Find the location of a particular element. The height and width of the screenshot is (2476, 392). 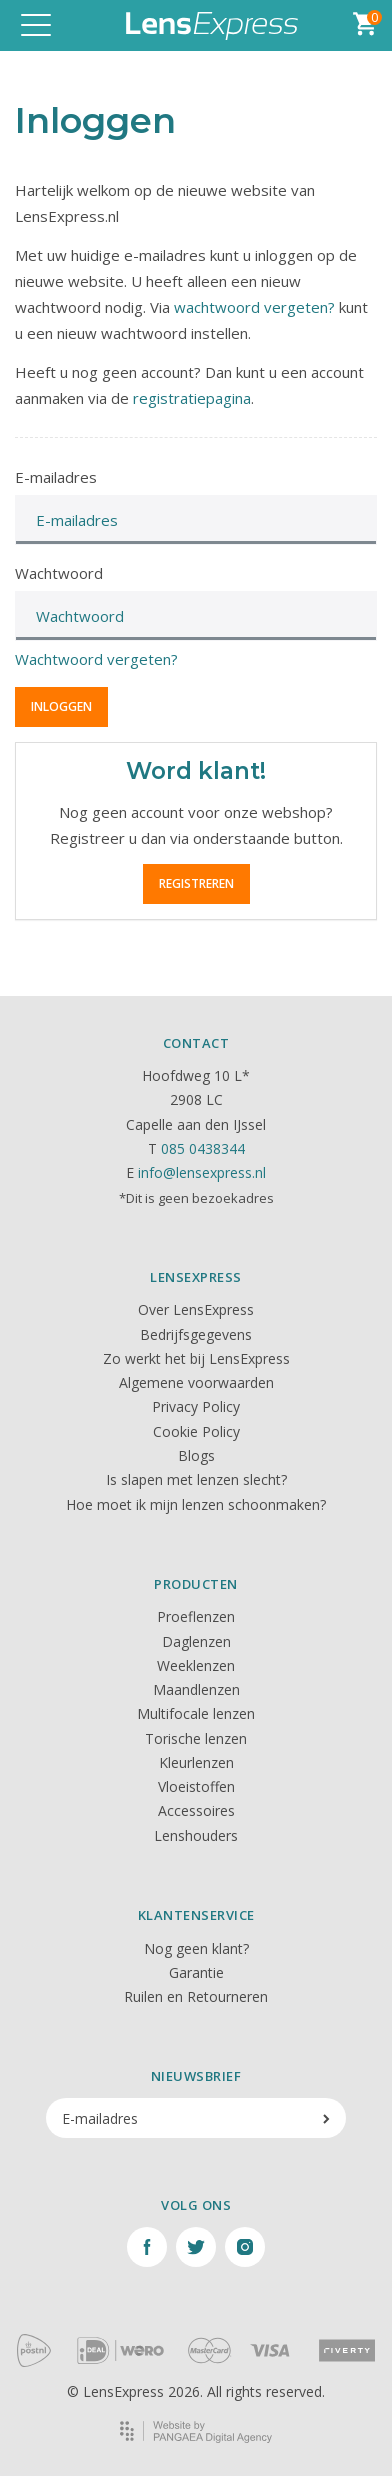

Vloeistoffen is located at coordinates (196, 1786).